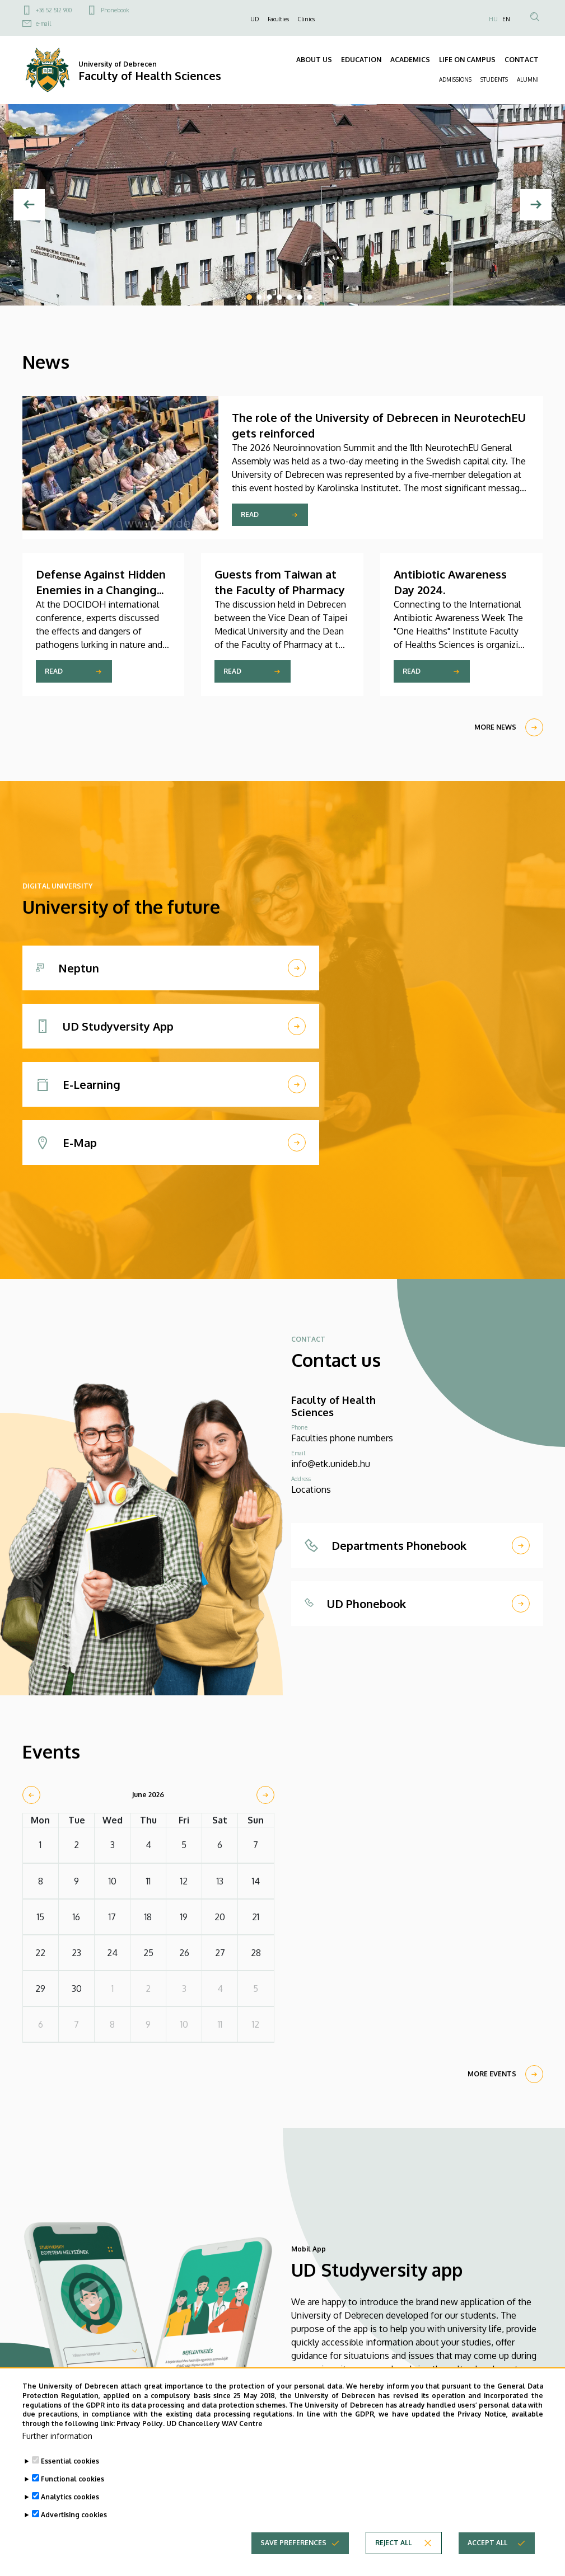  Describe the element at coordinates (528, 79) in the screenshot. I see `ALUMNI` at that location.